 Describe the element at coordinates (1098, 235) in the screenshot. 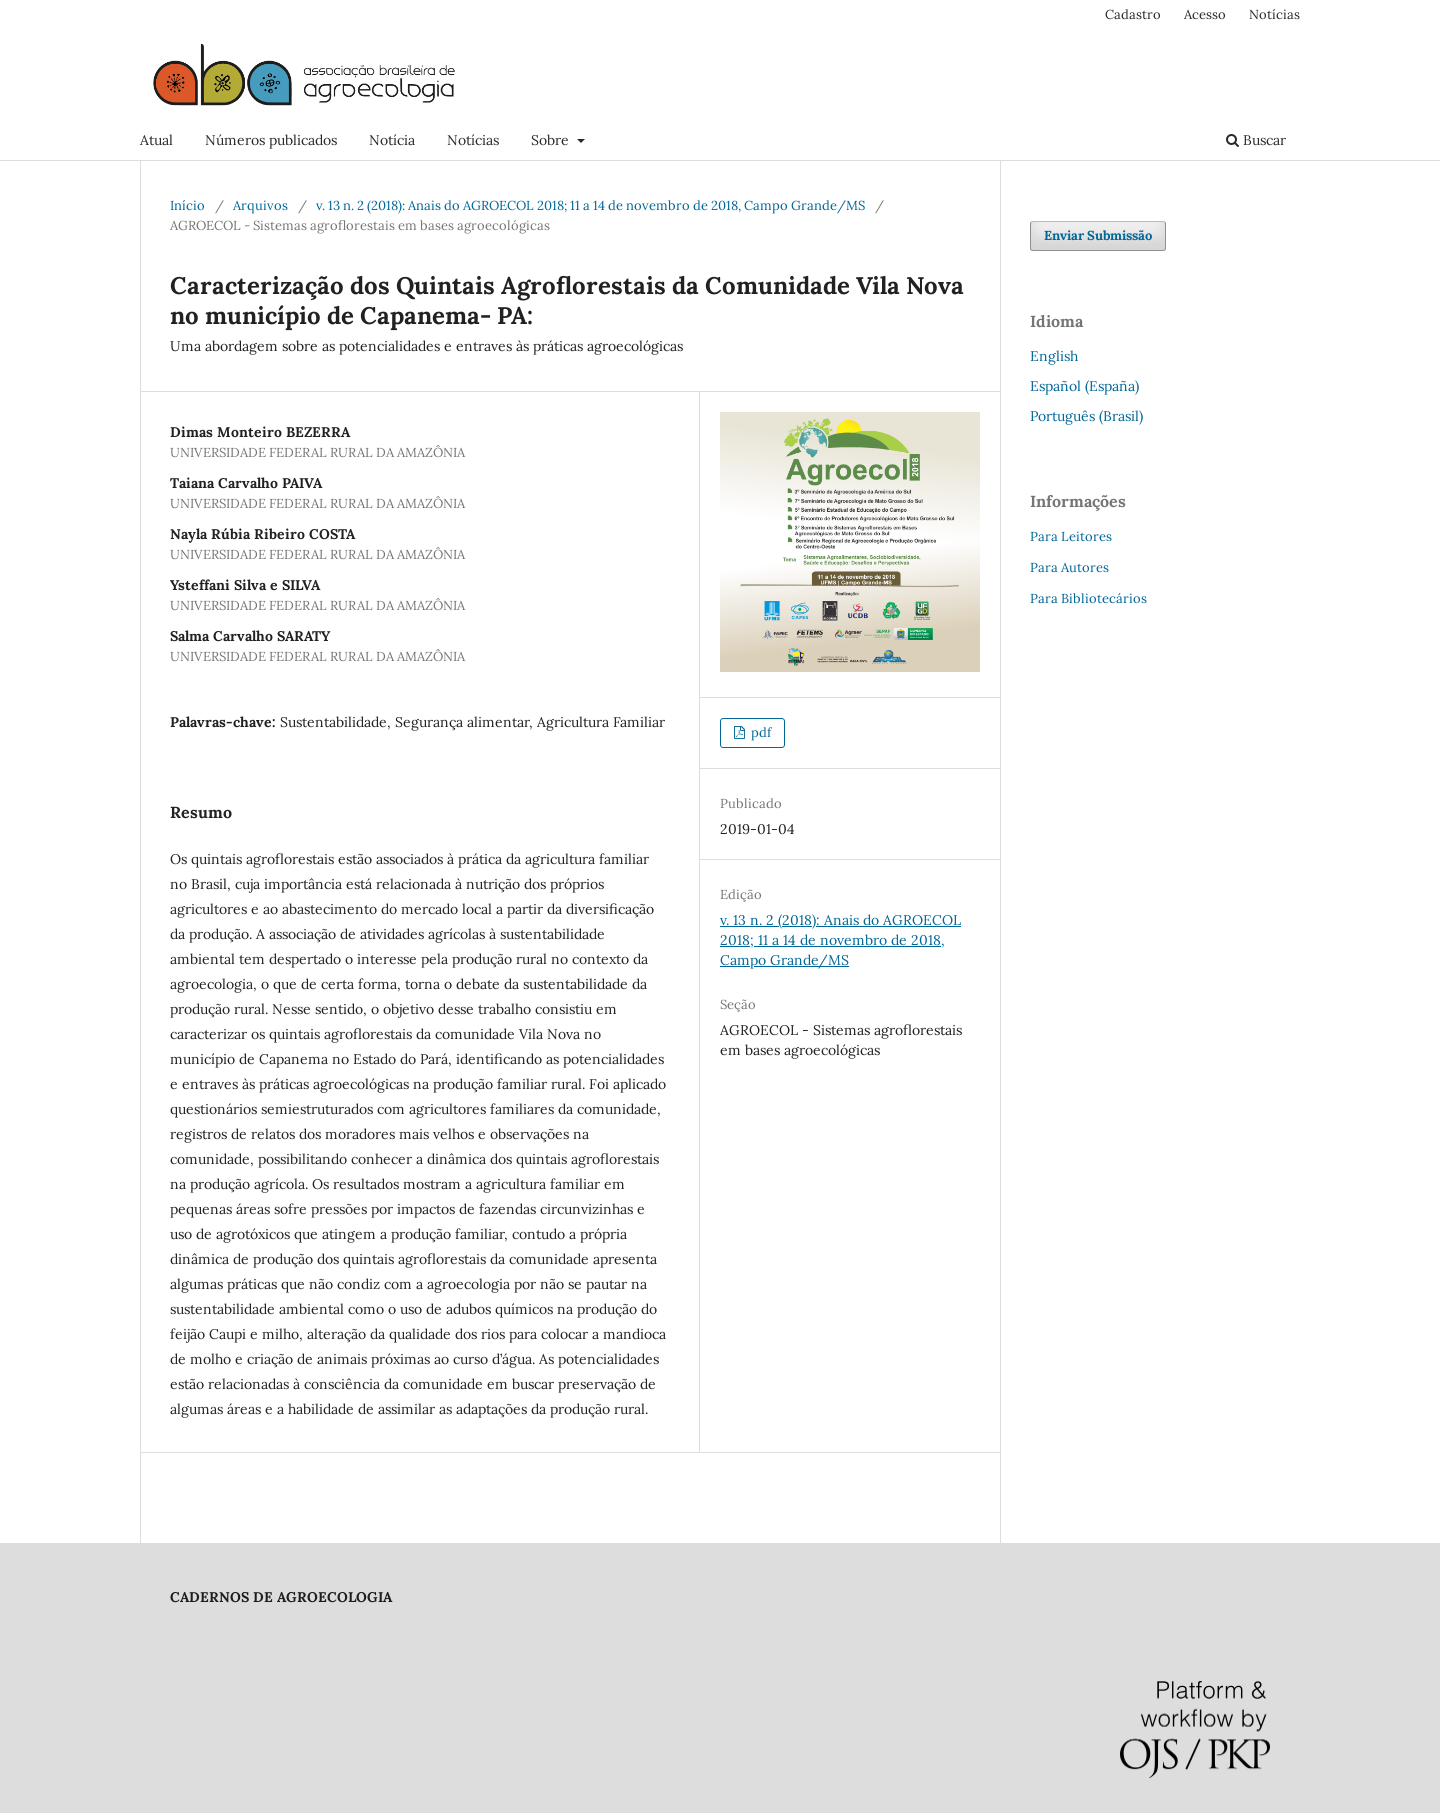

I see `Enviar Submissão` at that location.